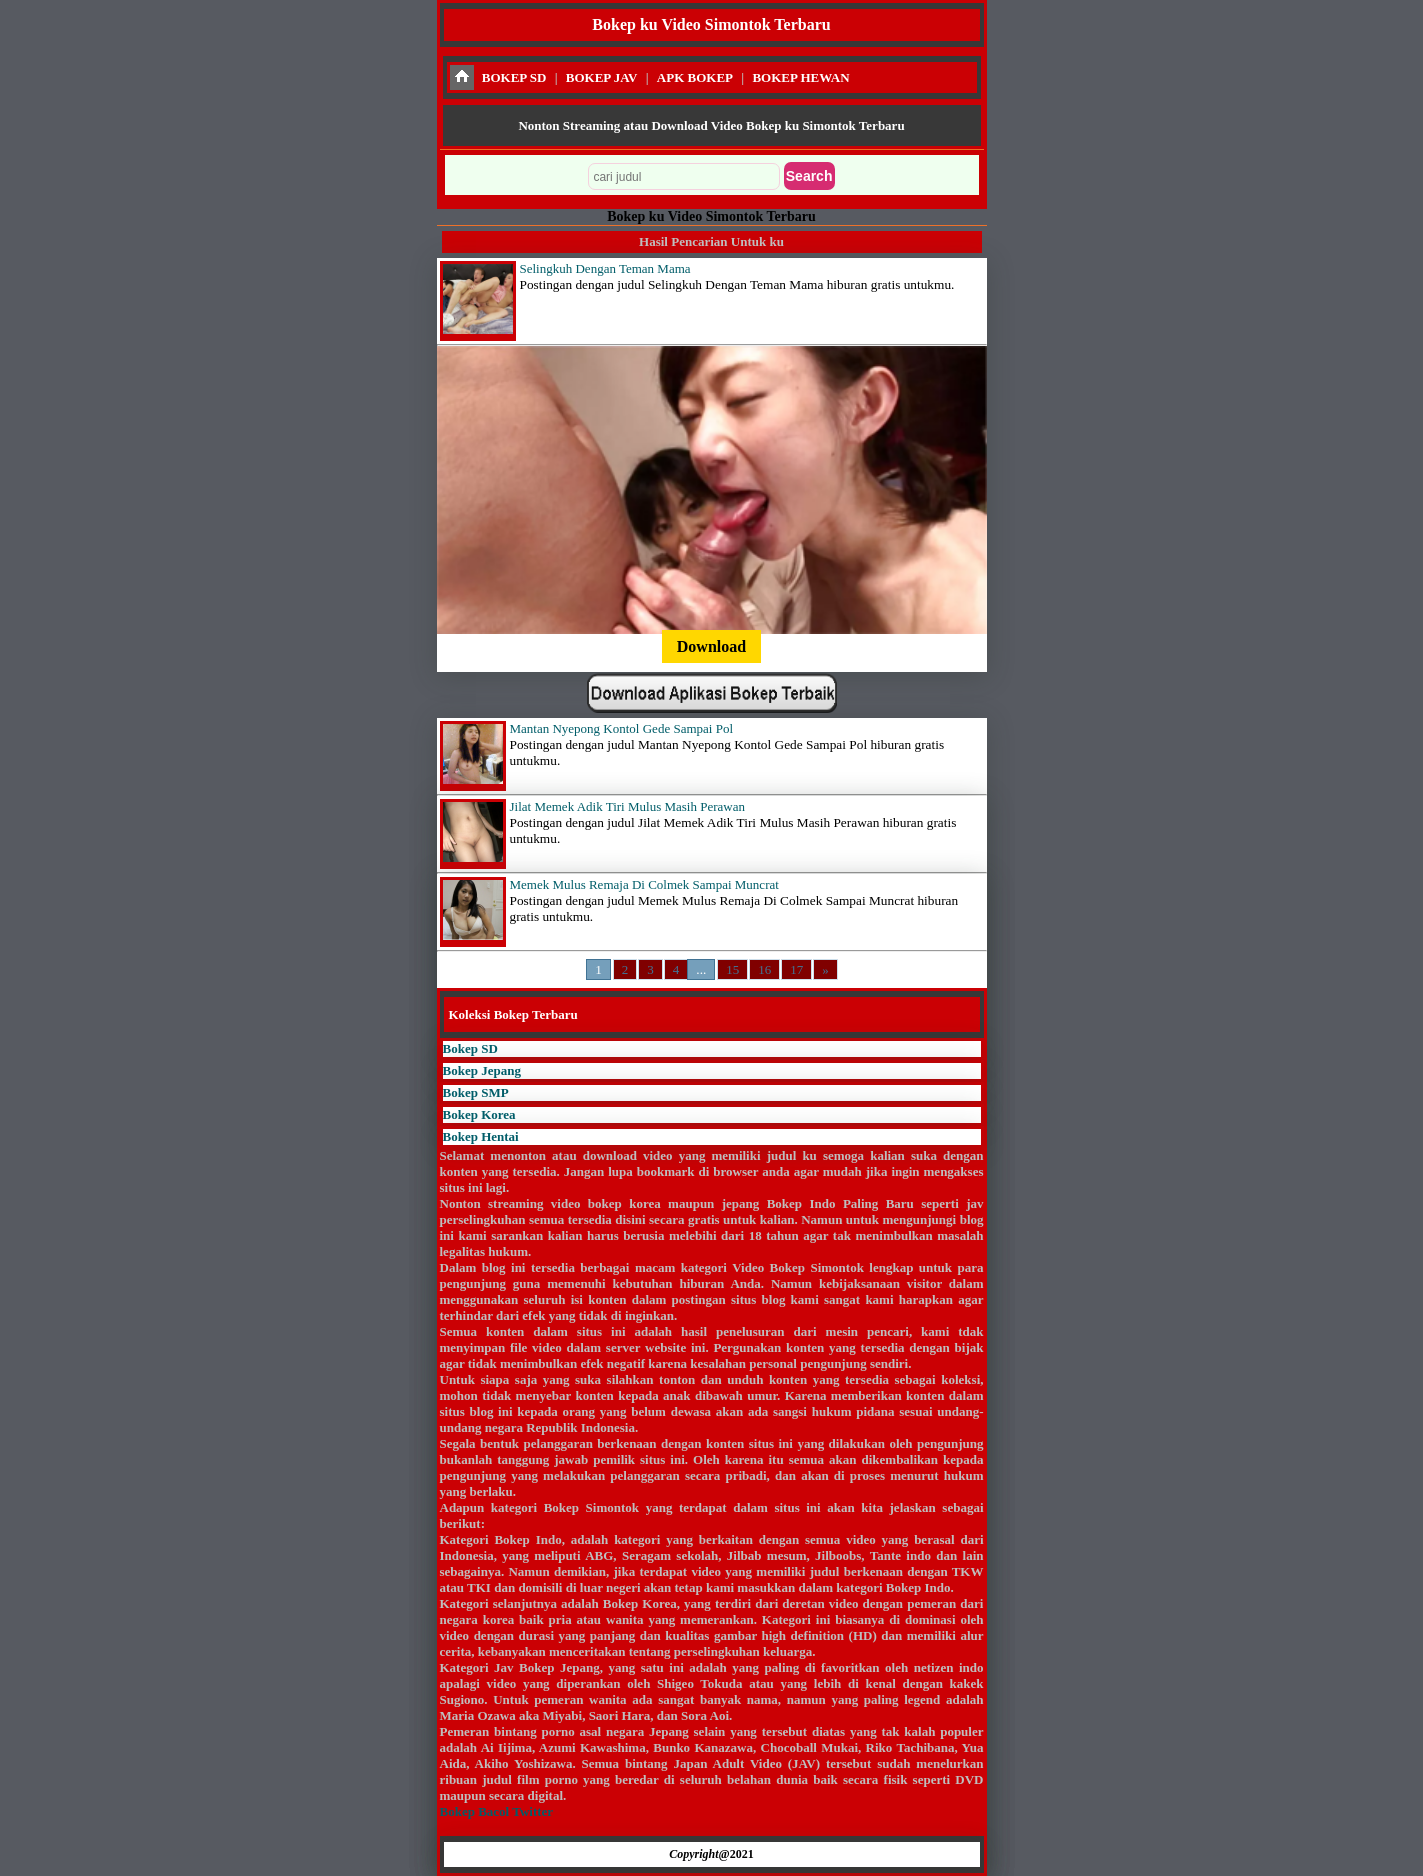 The image size is (1423, 1876). I want to click on BOKEP SD, so click(514, 77).